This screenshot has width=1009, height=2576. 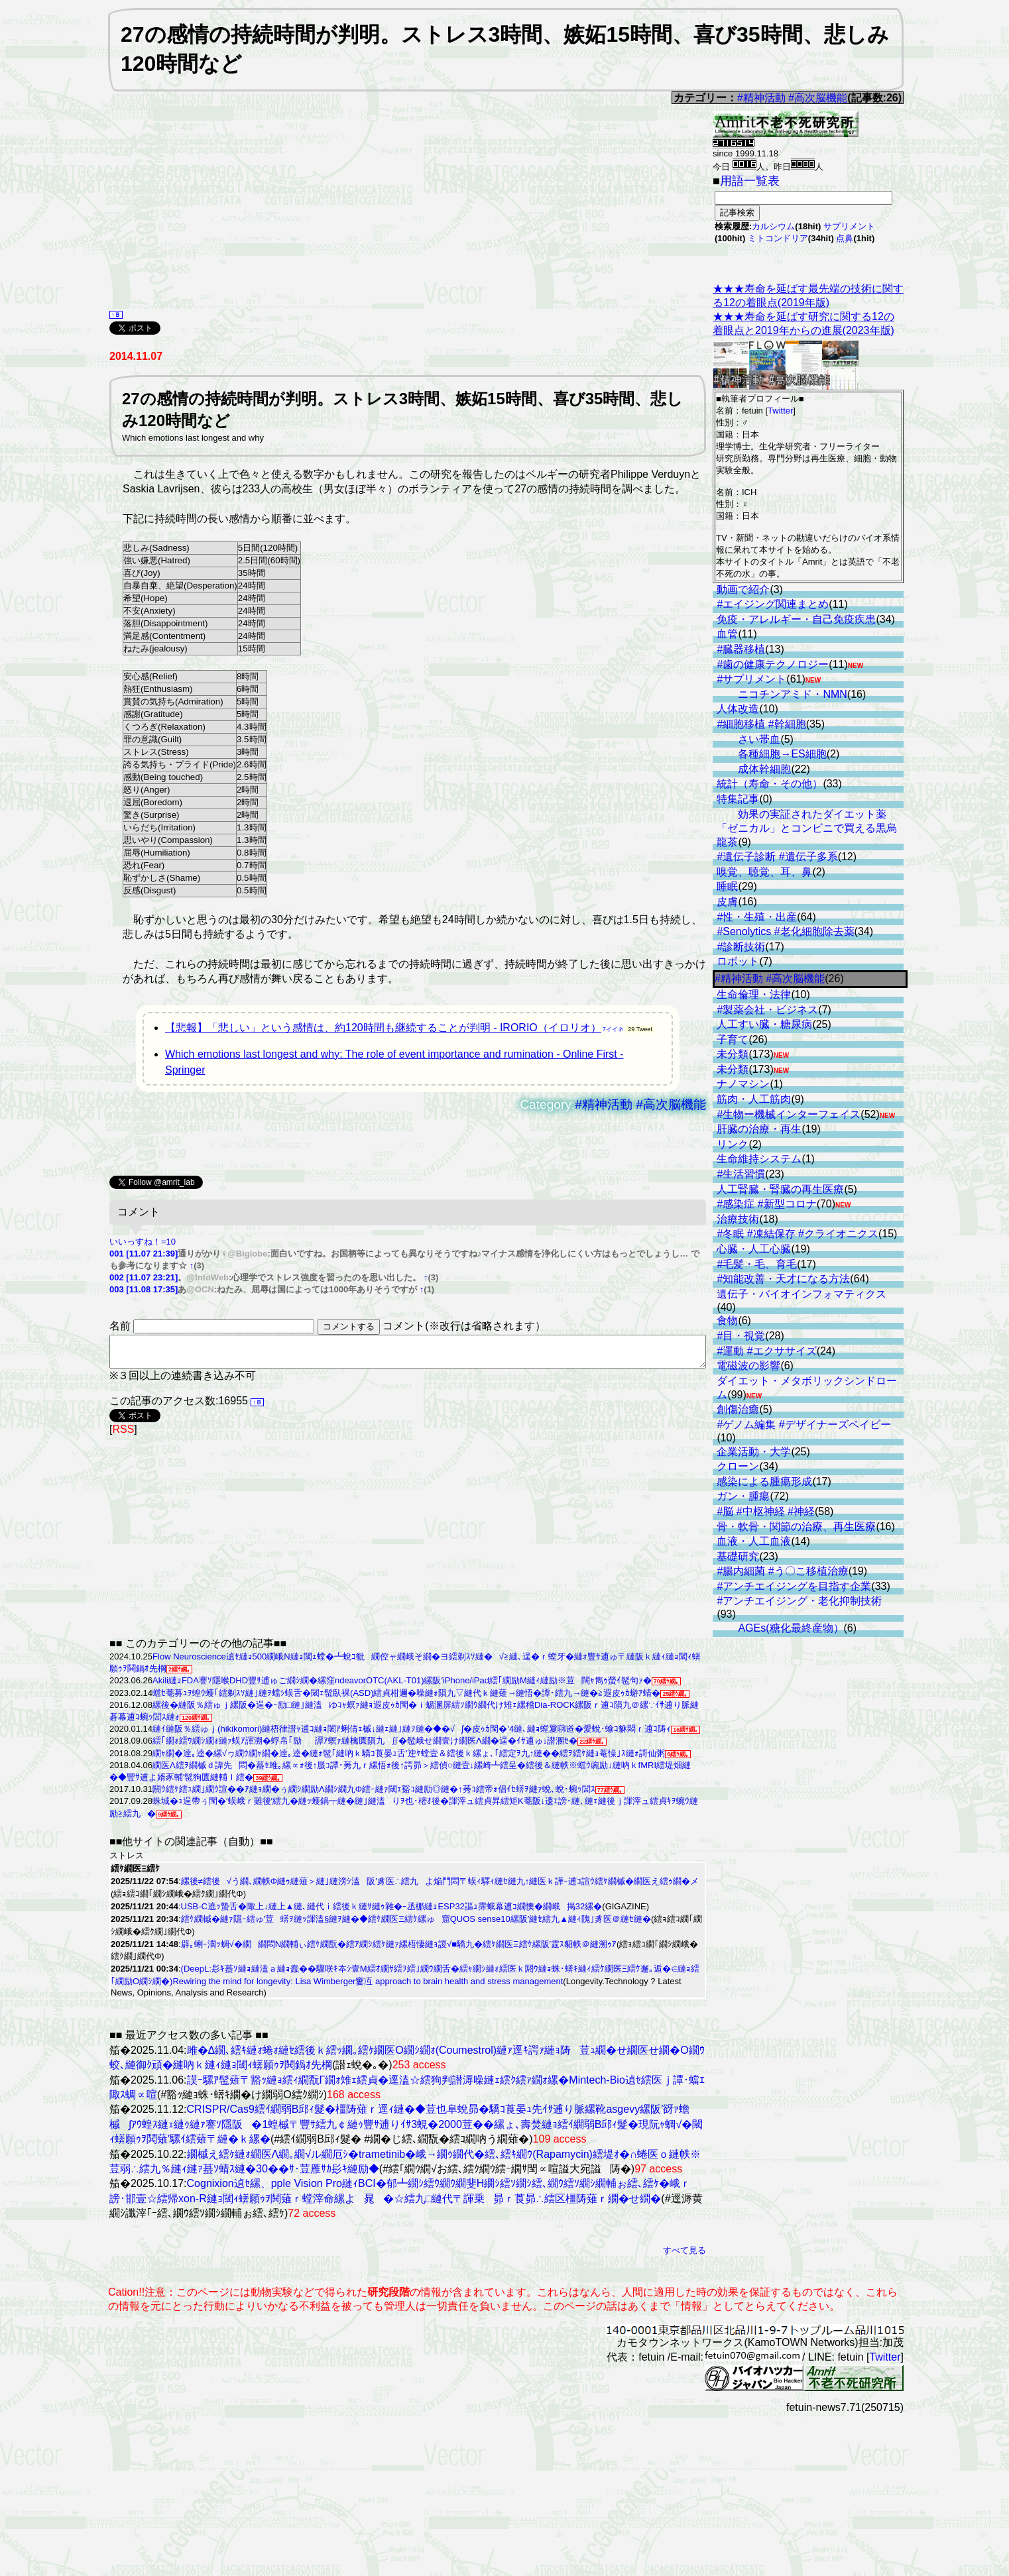 What do you see at coordinates (754, 1541) in the screenshot?
I see `血液・人工血液` at bounding box center [754, 1541].